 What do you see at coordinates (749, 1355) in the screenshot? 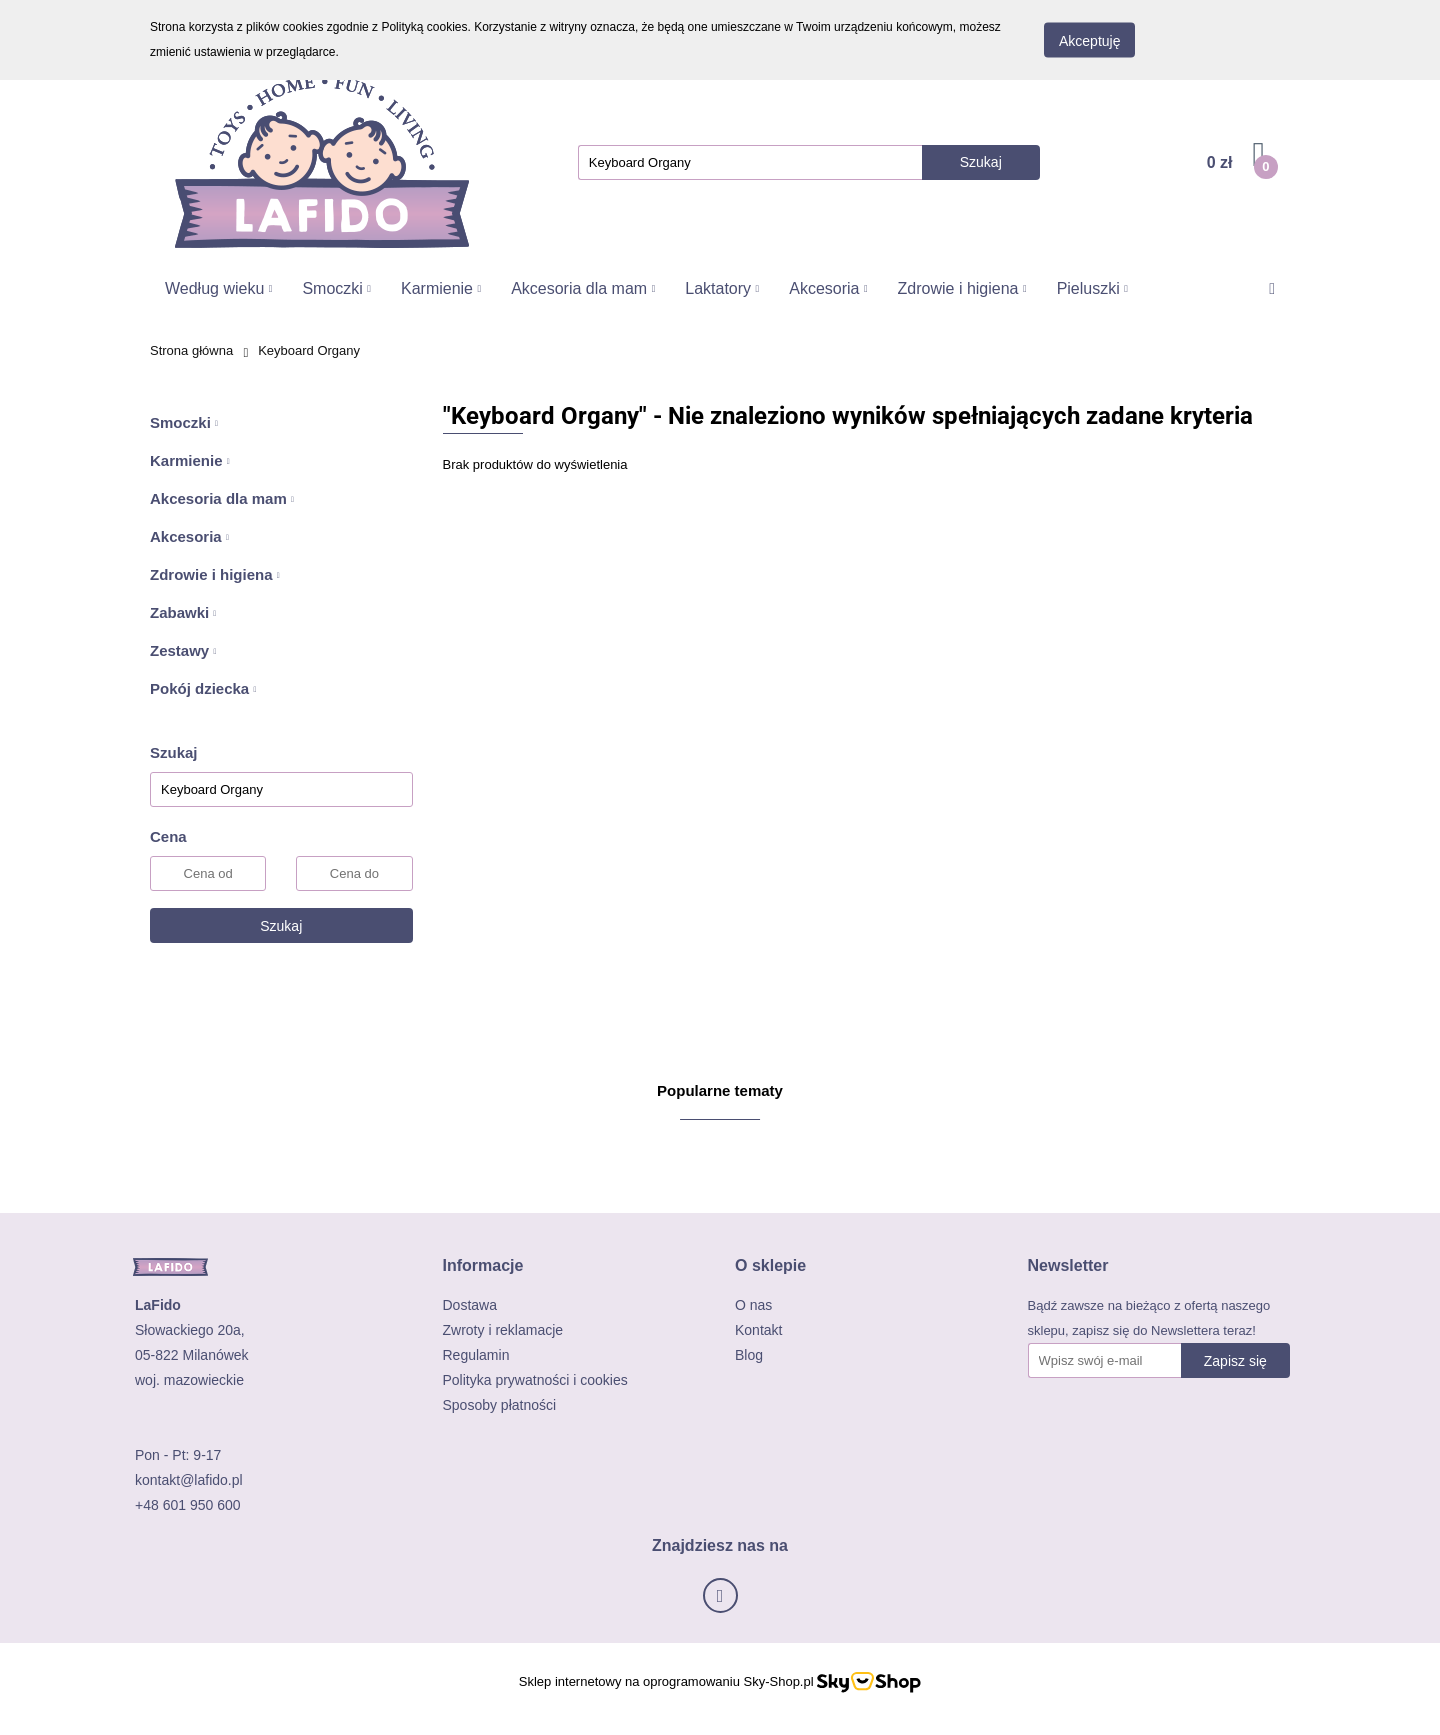
I see `Blog` at bounding box center [749, 1355].